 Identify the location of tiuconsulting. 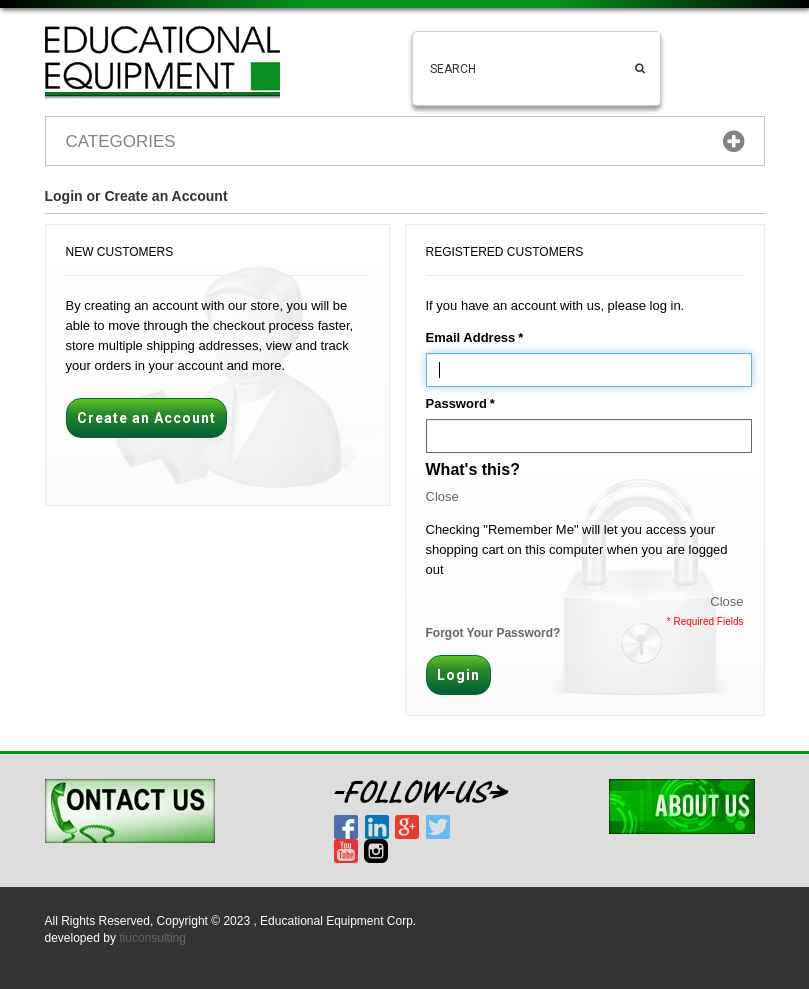
(152, 938).